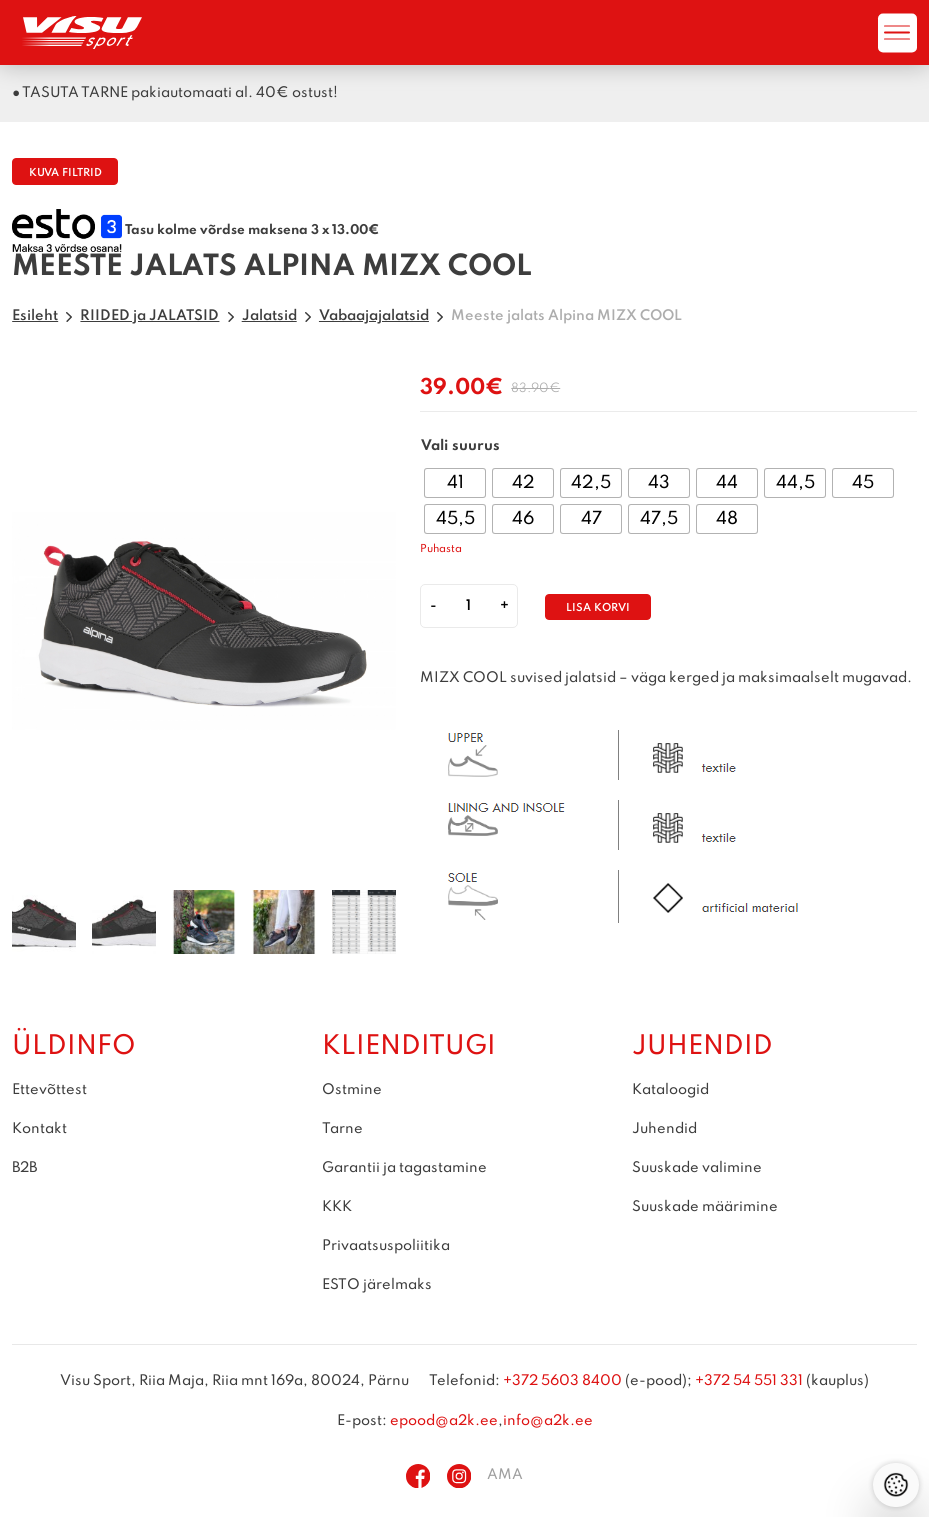  I want to click on KKK, so click(337, 1207).